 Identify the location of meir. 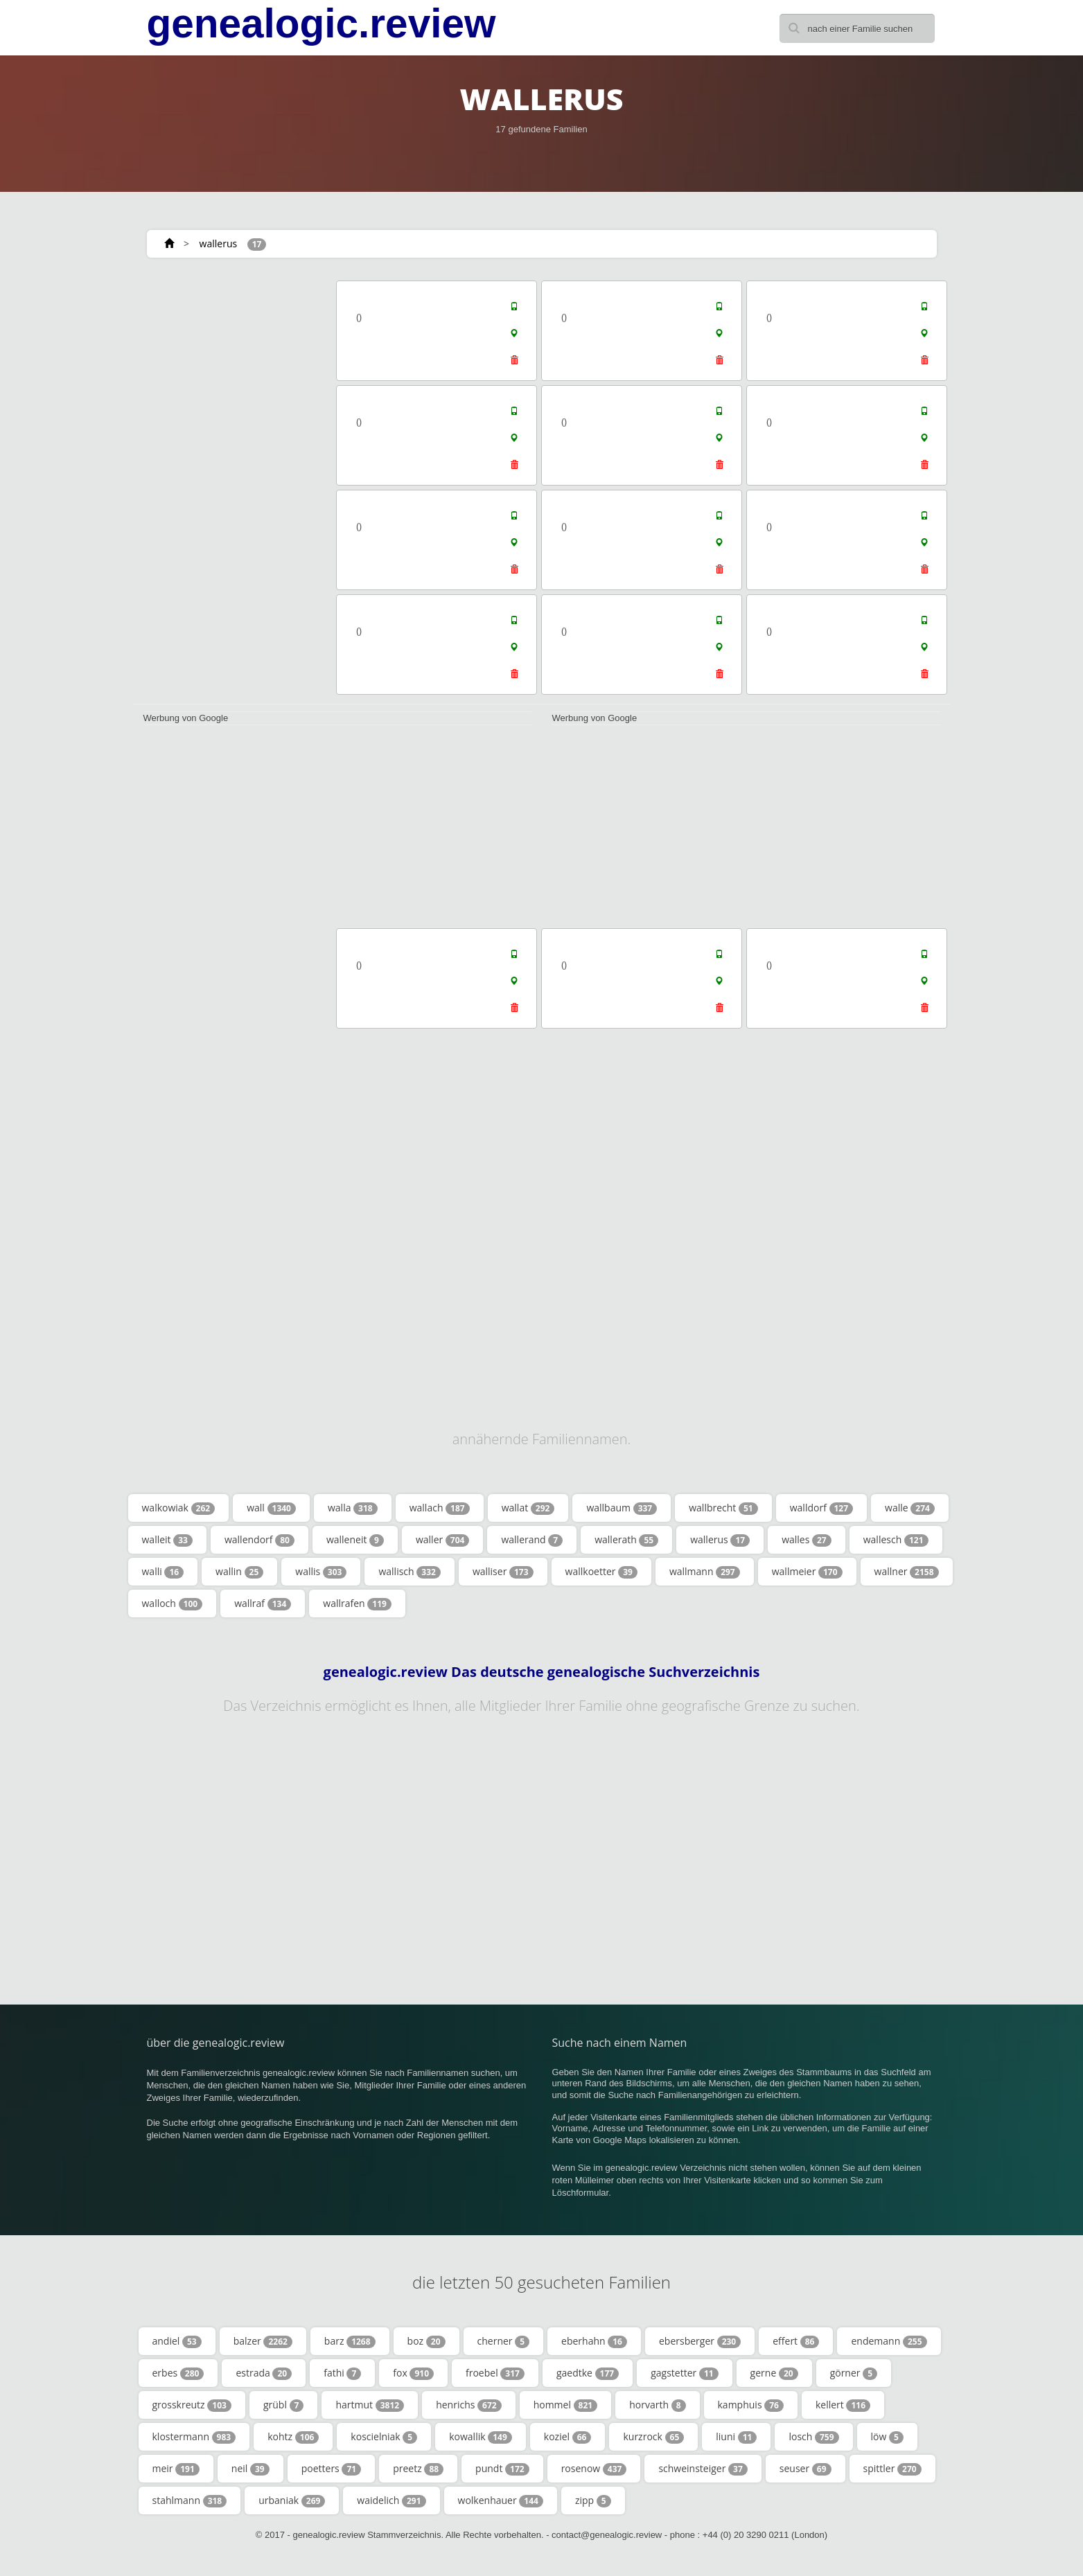
(176, 2469).